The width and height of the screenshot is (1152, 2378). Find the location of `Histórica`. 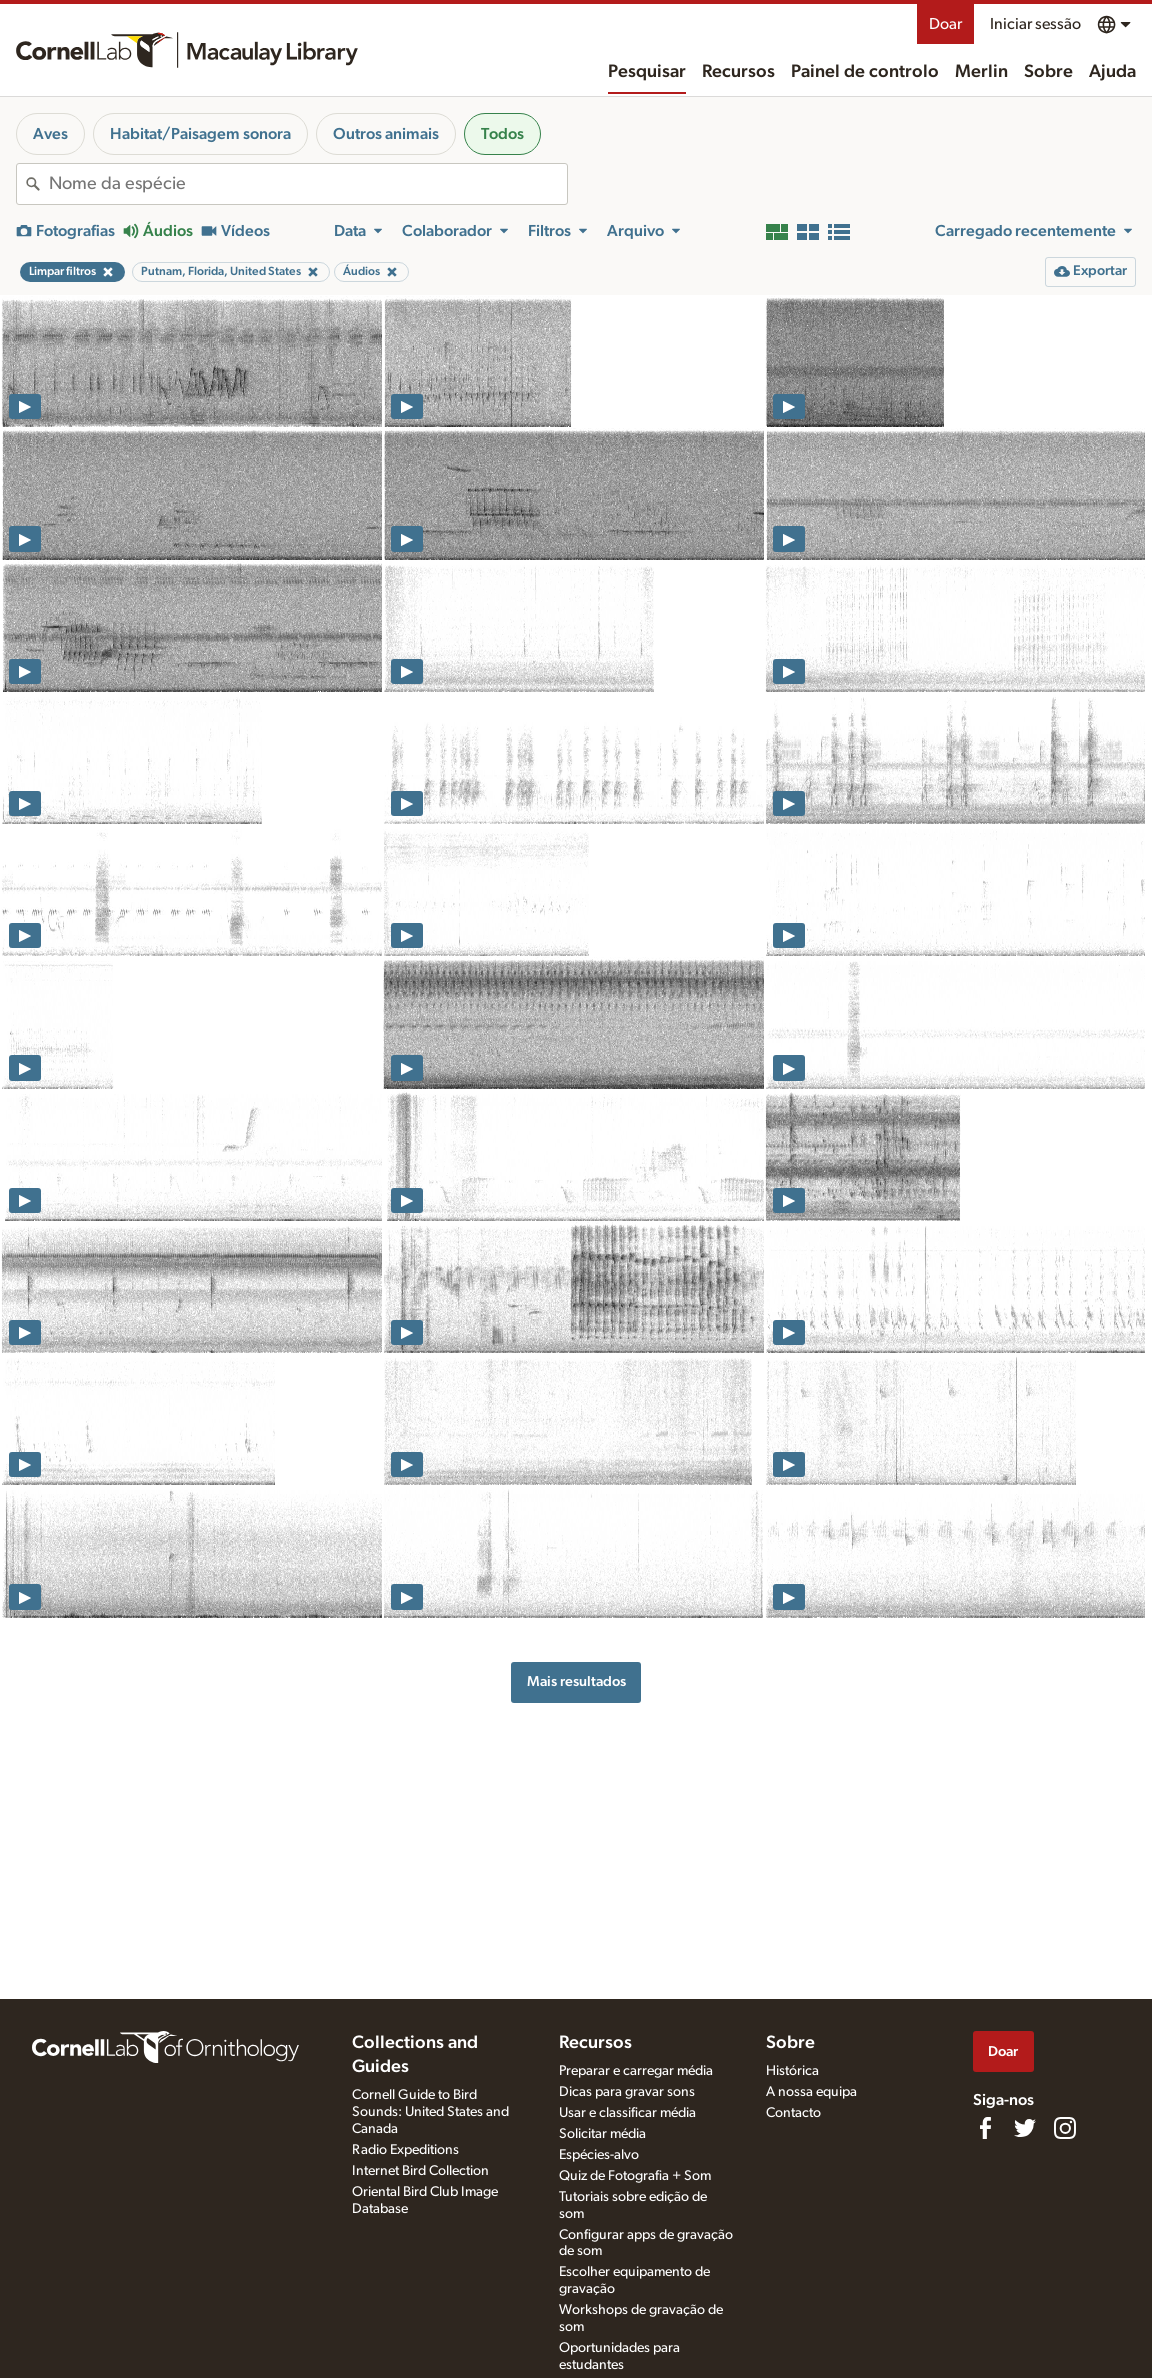

Histórica is located at coordinates (792, 2071).